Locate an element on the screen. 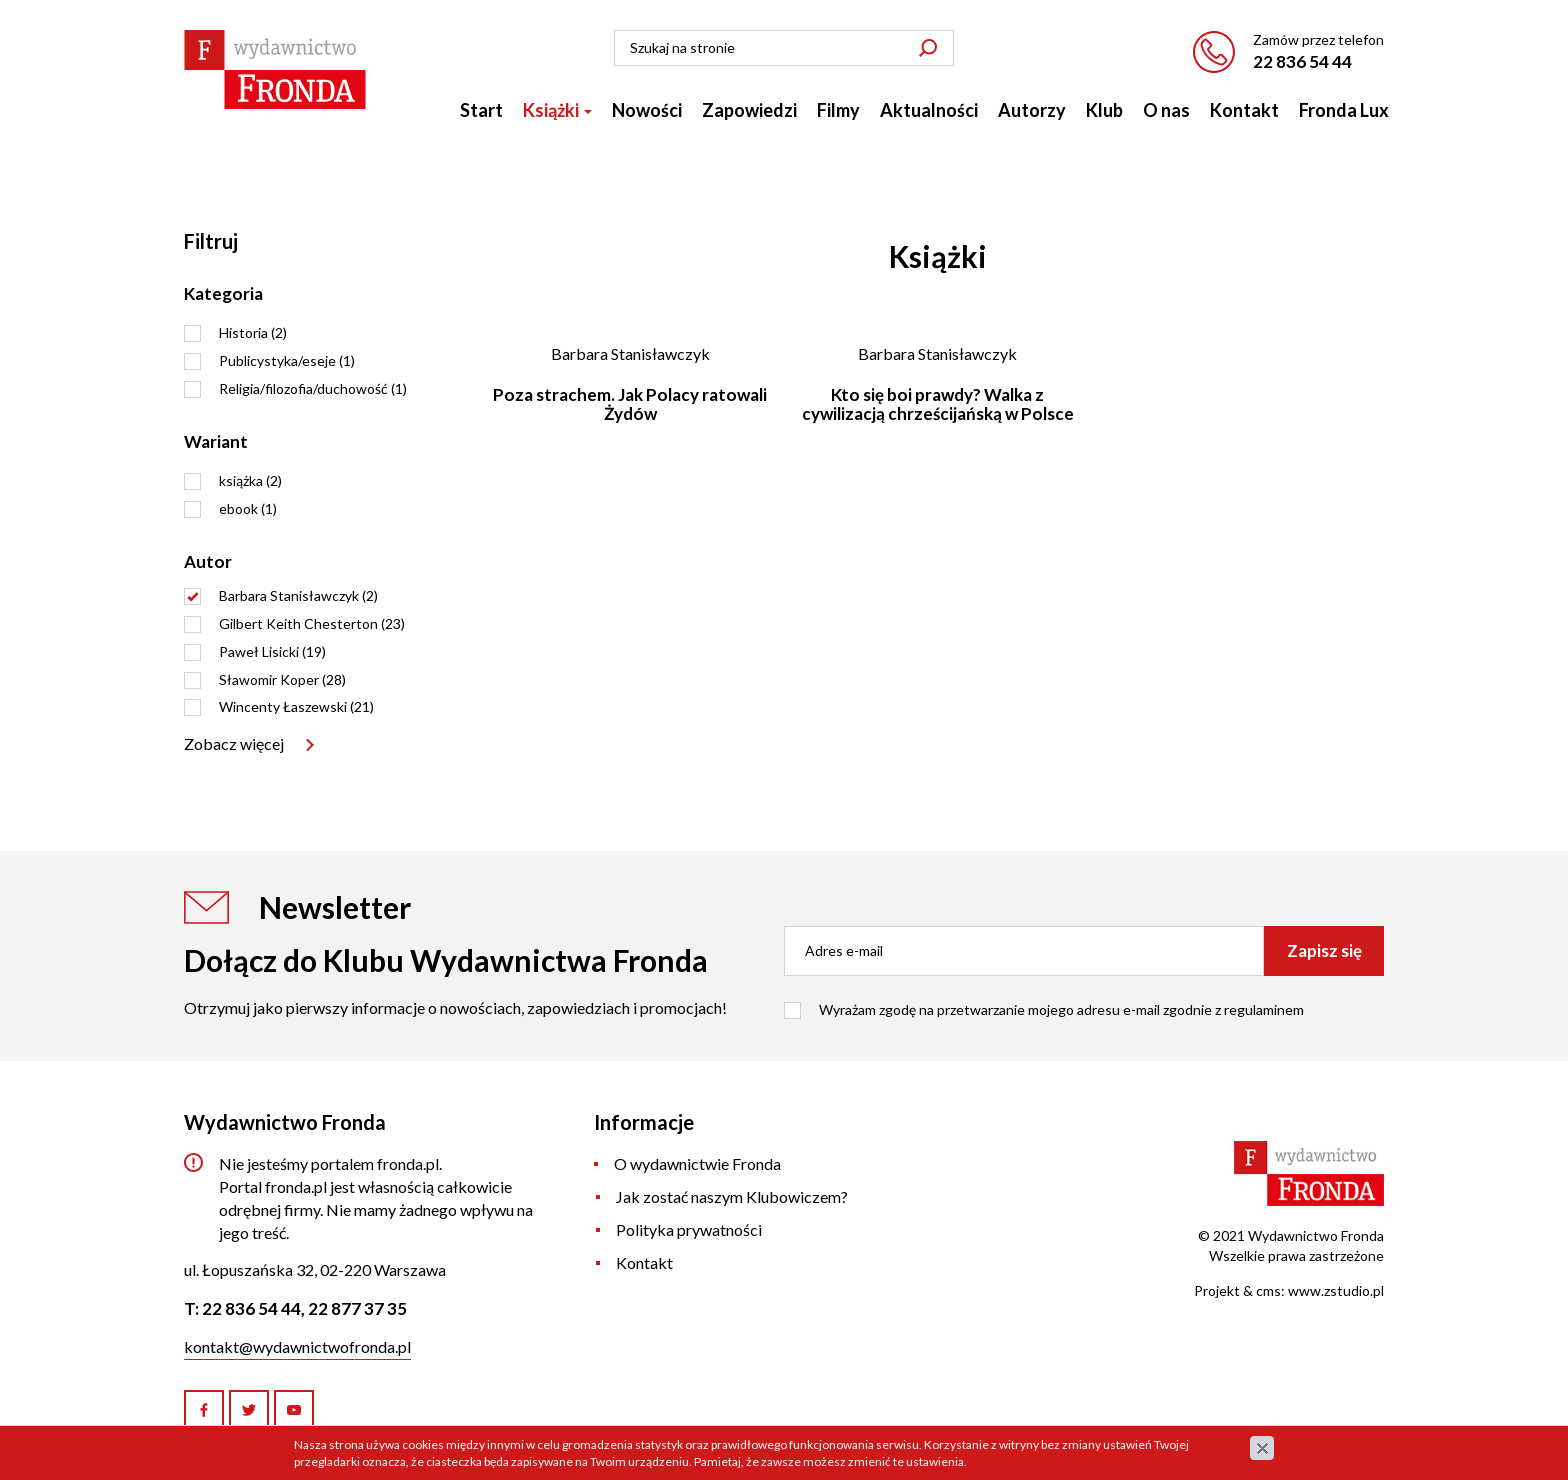 The height and width of the screenshot is (1480, 1568). Gilbert Keith Chesterton (23) is located at coordinates (312, 623).